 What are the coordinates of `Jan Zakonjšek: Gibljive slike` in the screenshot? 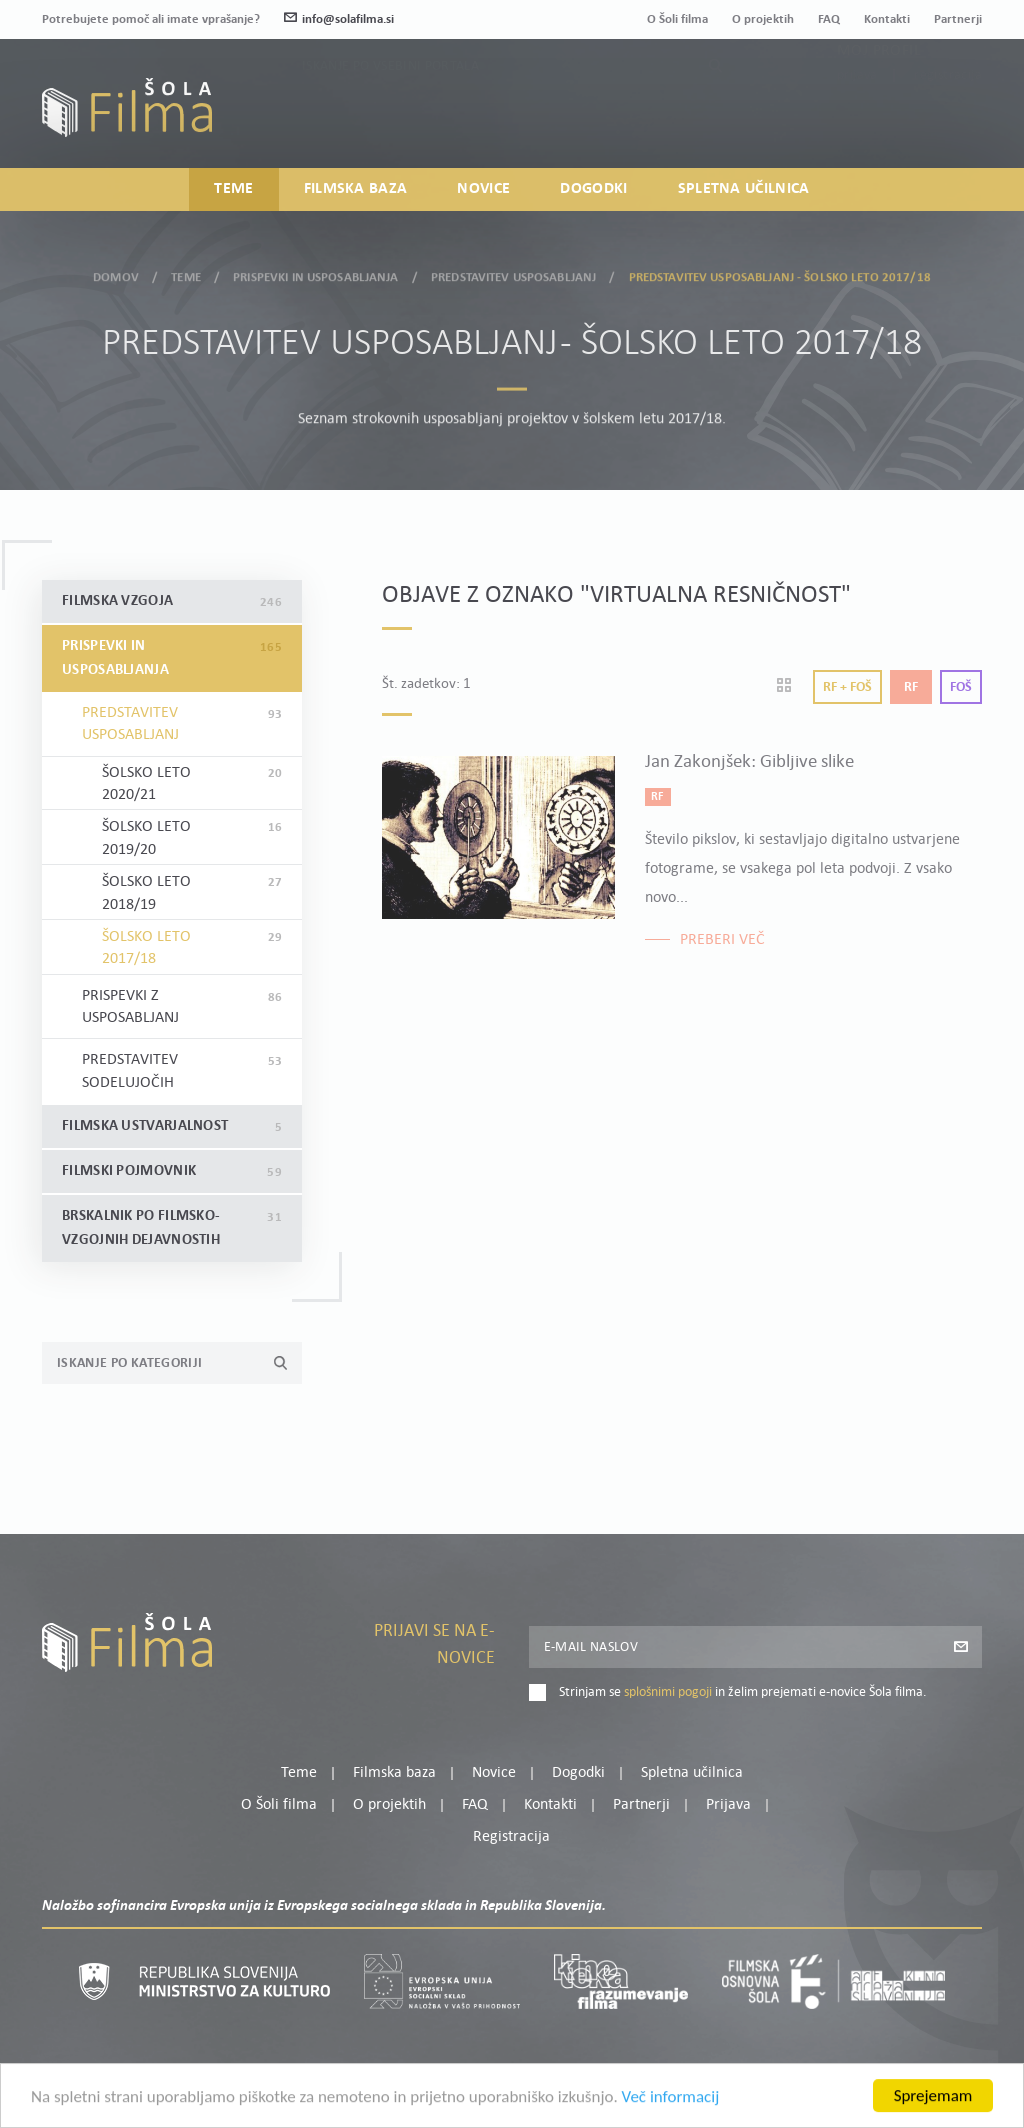 It's located at (749, 762).